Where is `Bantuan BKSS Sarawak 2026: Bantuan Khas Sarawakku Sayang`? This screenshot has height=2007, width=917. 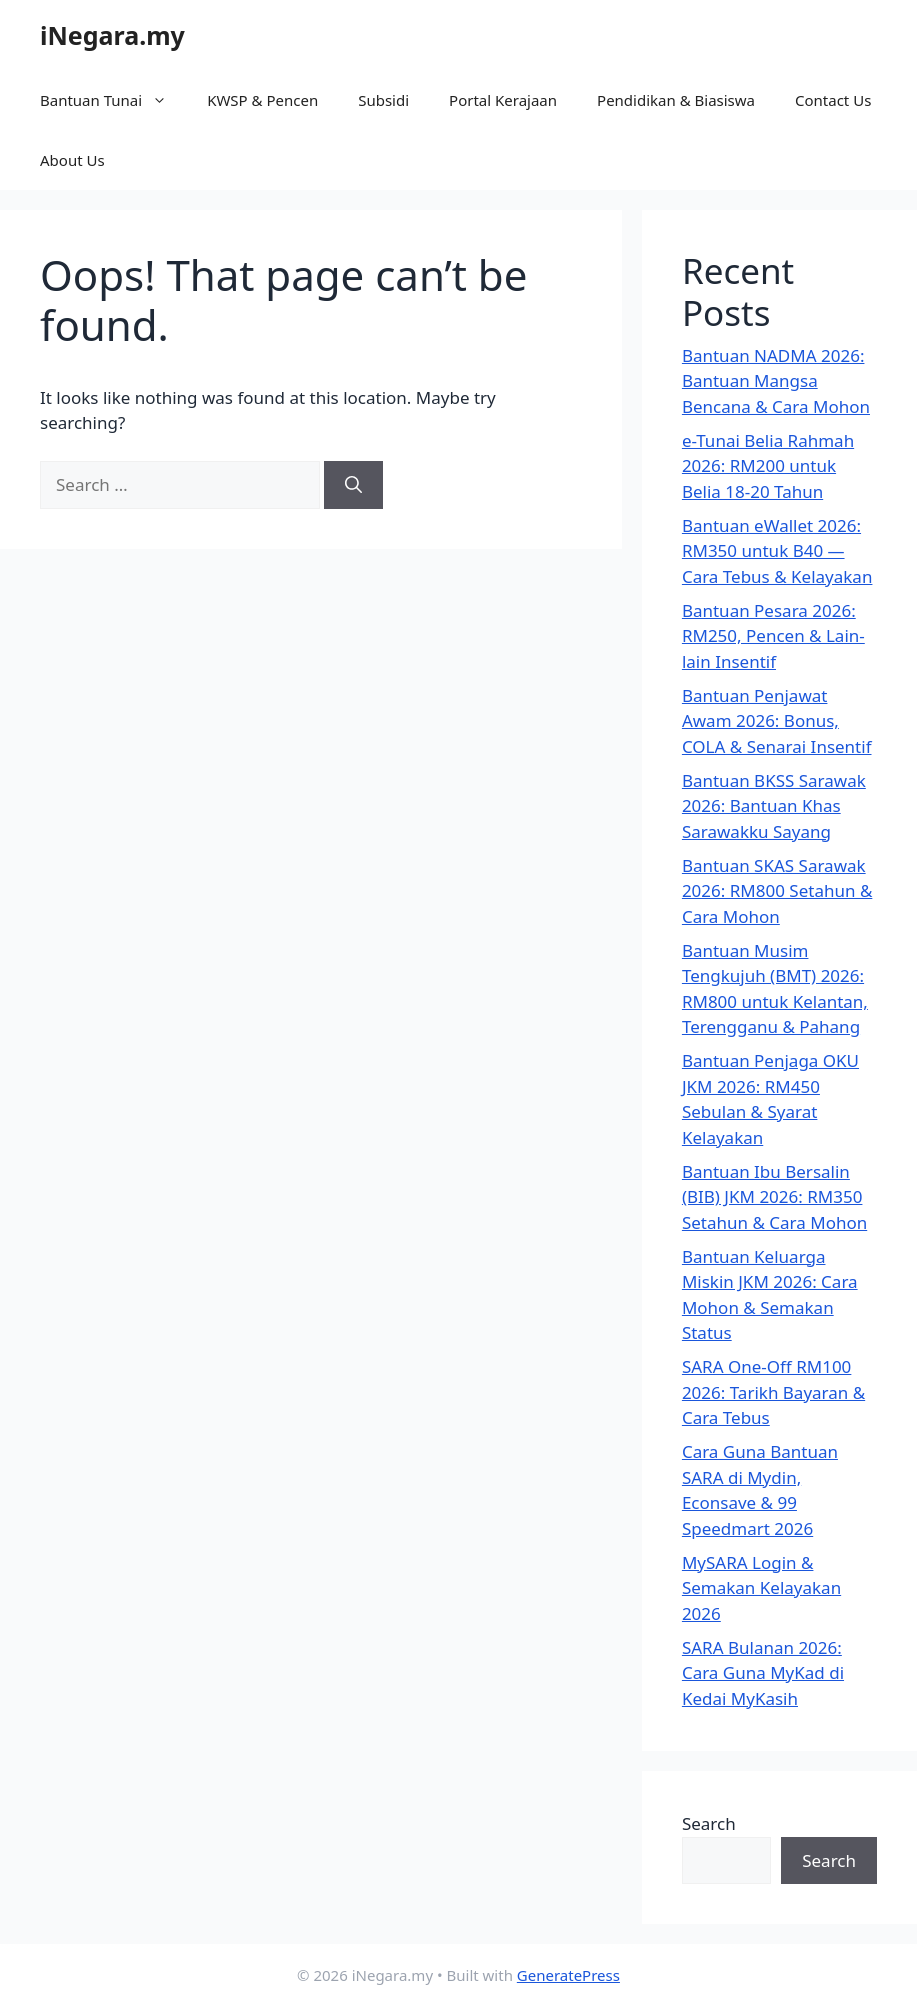
Bantuan BKSS Sarawak 2026: Bantuan Khas Sarawakku Sayang is located at coordinates (774, 806).